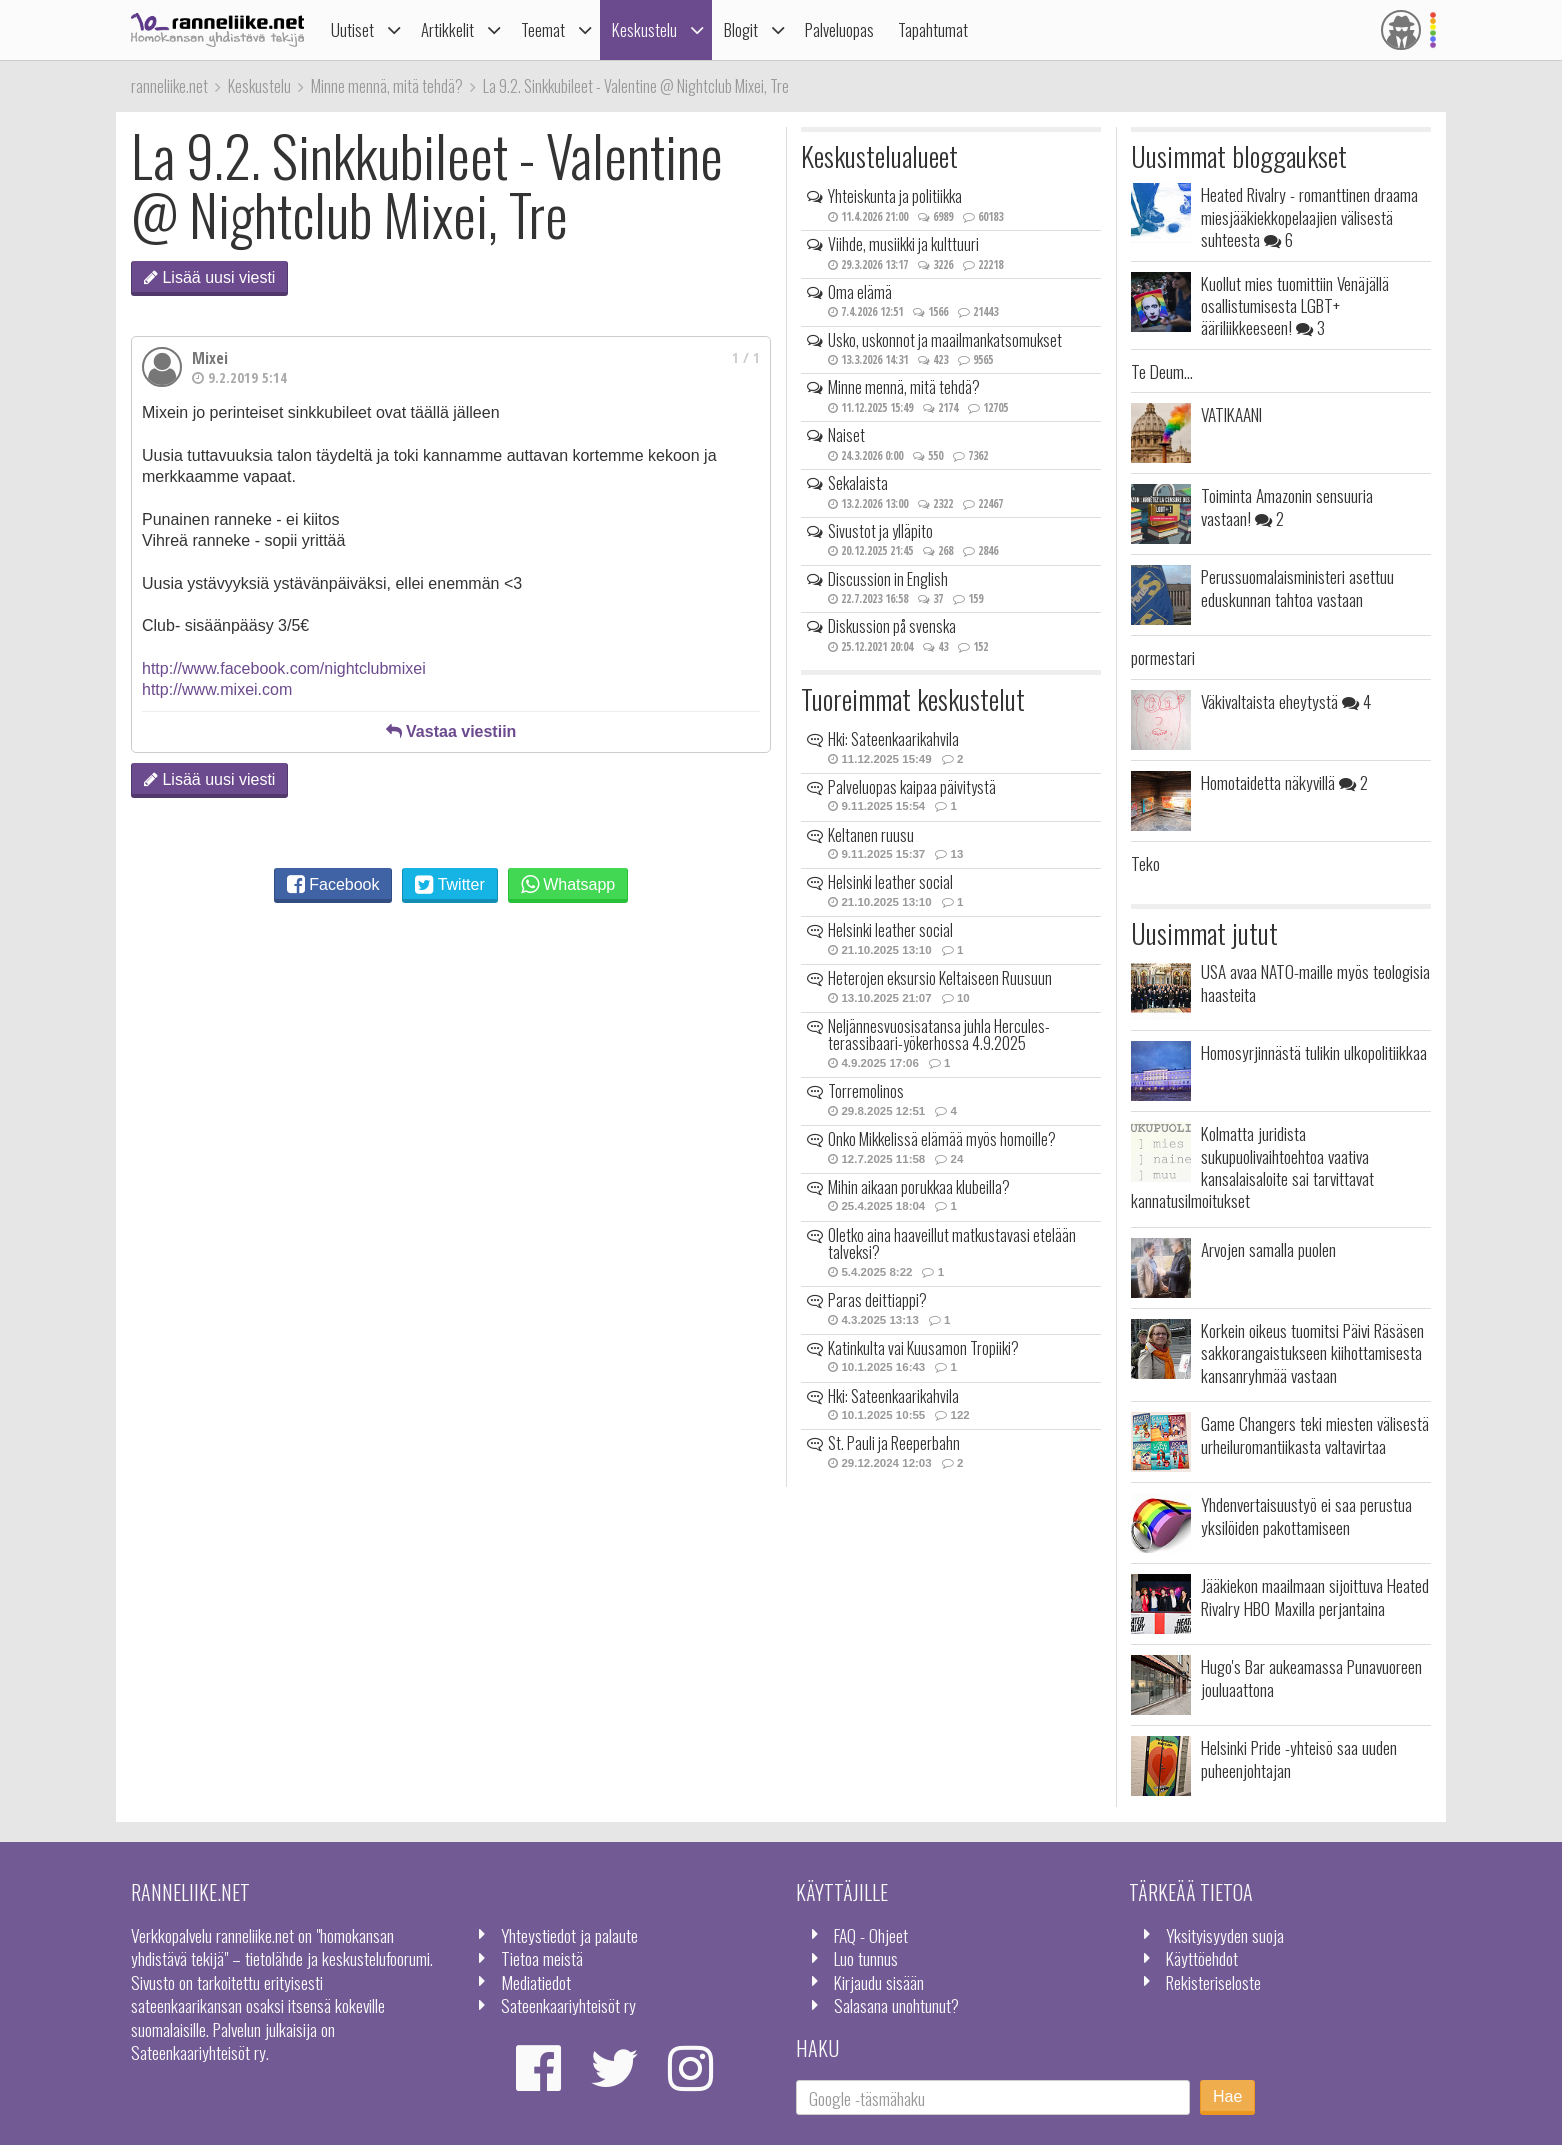 This screenshot has height=2145, width=1562. Describe the element at coordinates (890, 882) in the screenshot. I see `Helsinki leather social` at that location.